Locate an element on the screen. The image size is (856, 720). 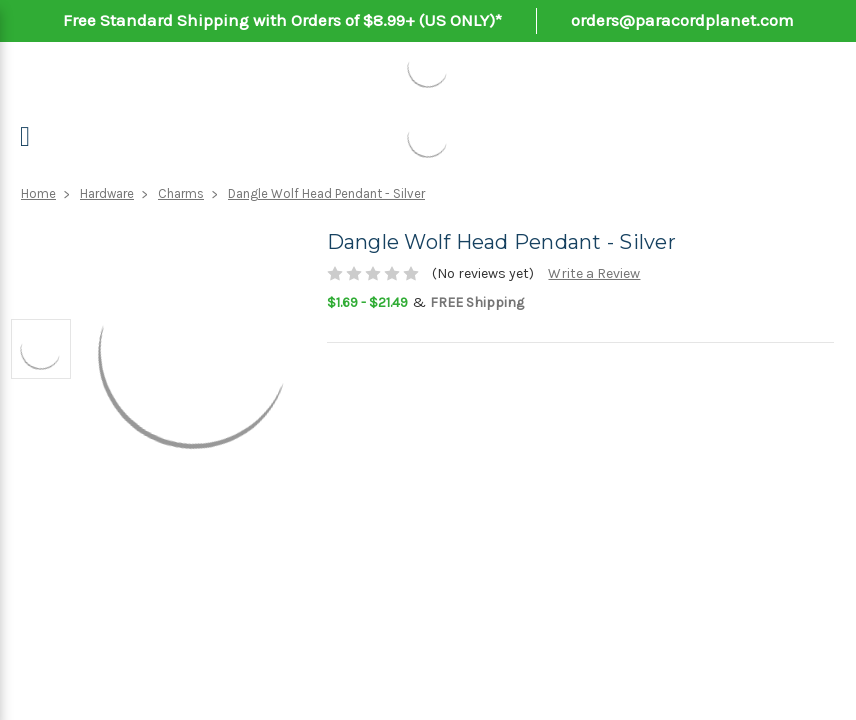
Free Standard Shipping with Orders of $8.99+ (US ONLY)* is located at coordinates (282, 20).